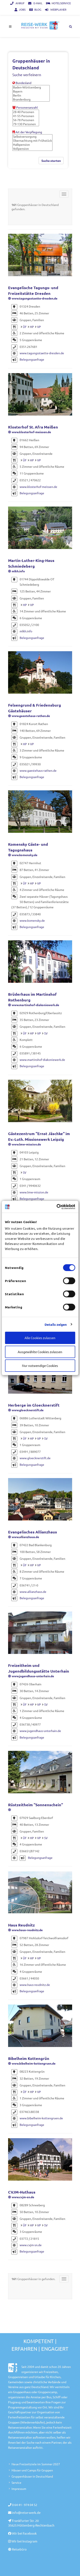 This screenshot has height=2576, width=80. Describe the element at coordinates (33, 1676) in the screenshot. I see `www.jugendhaus-unterhain.de` at that location.